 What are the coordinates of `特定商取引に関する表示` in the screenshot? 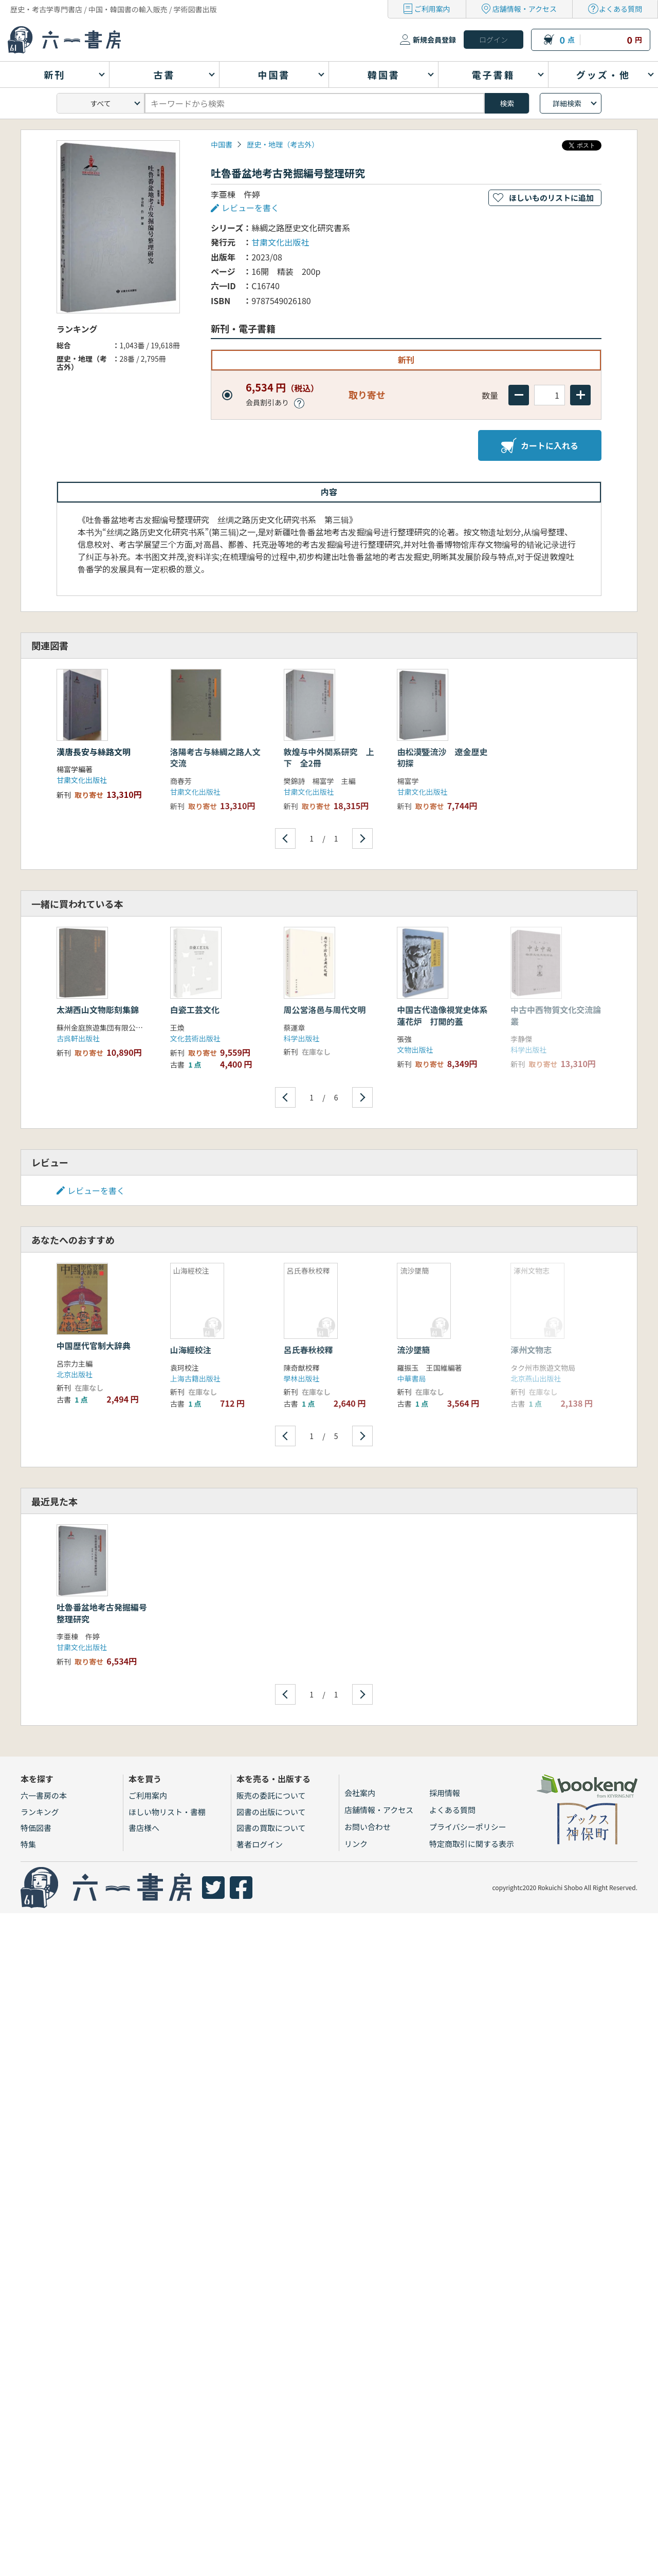 It's located at (471, 1843).